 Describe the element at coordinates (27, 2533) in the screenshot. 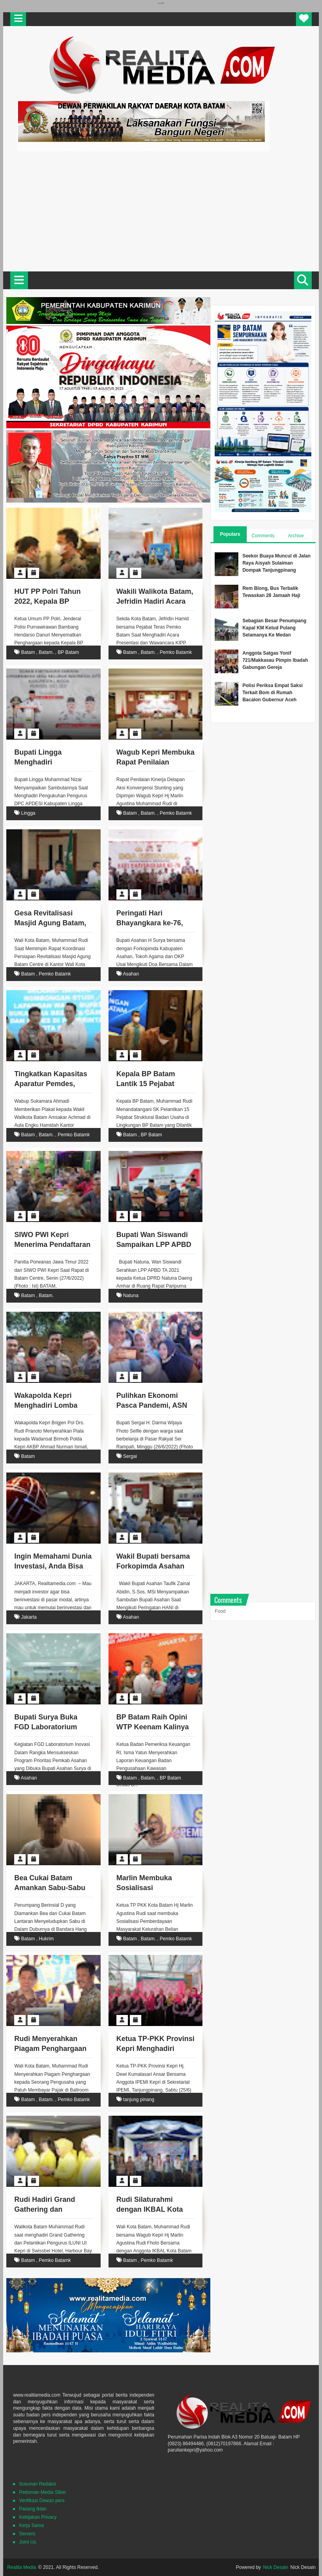

I see `Servers` at that location.